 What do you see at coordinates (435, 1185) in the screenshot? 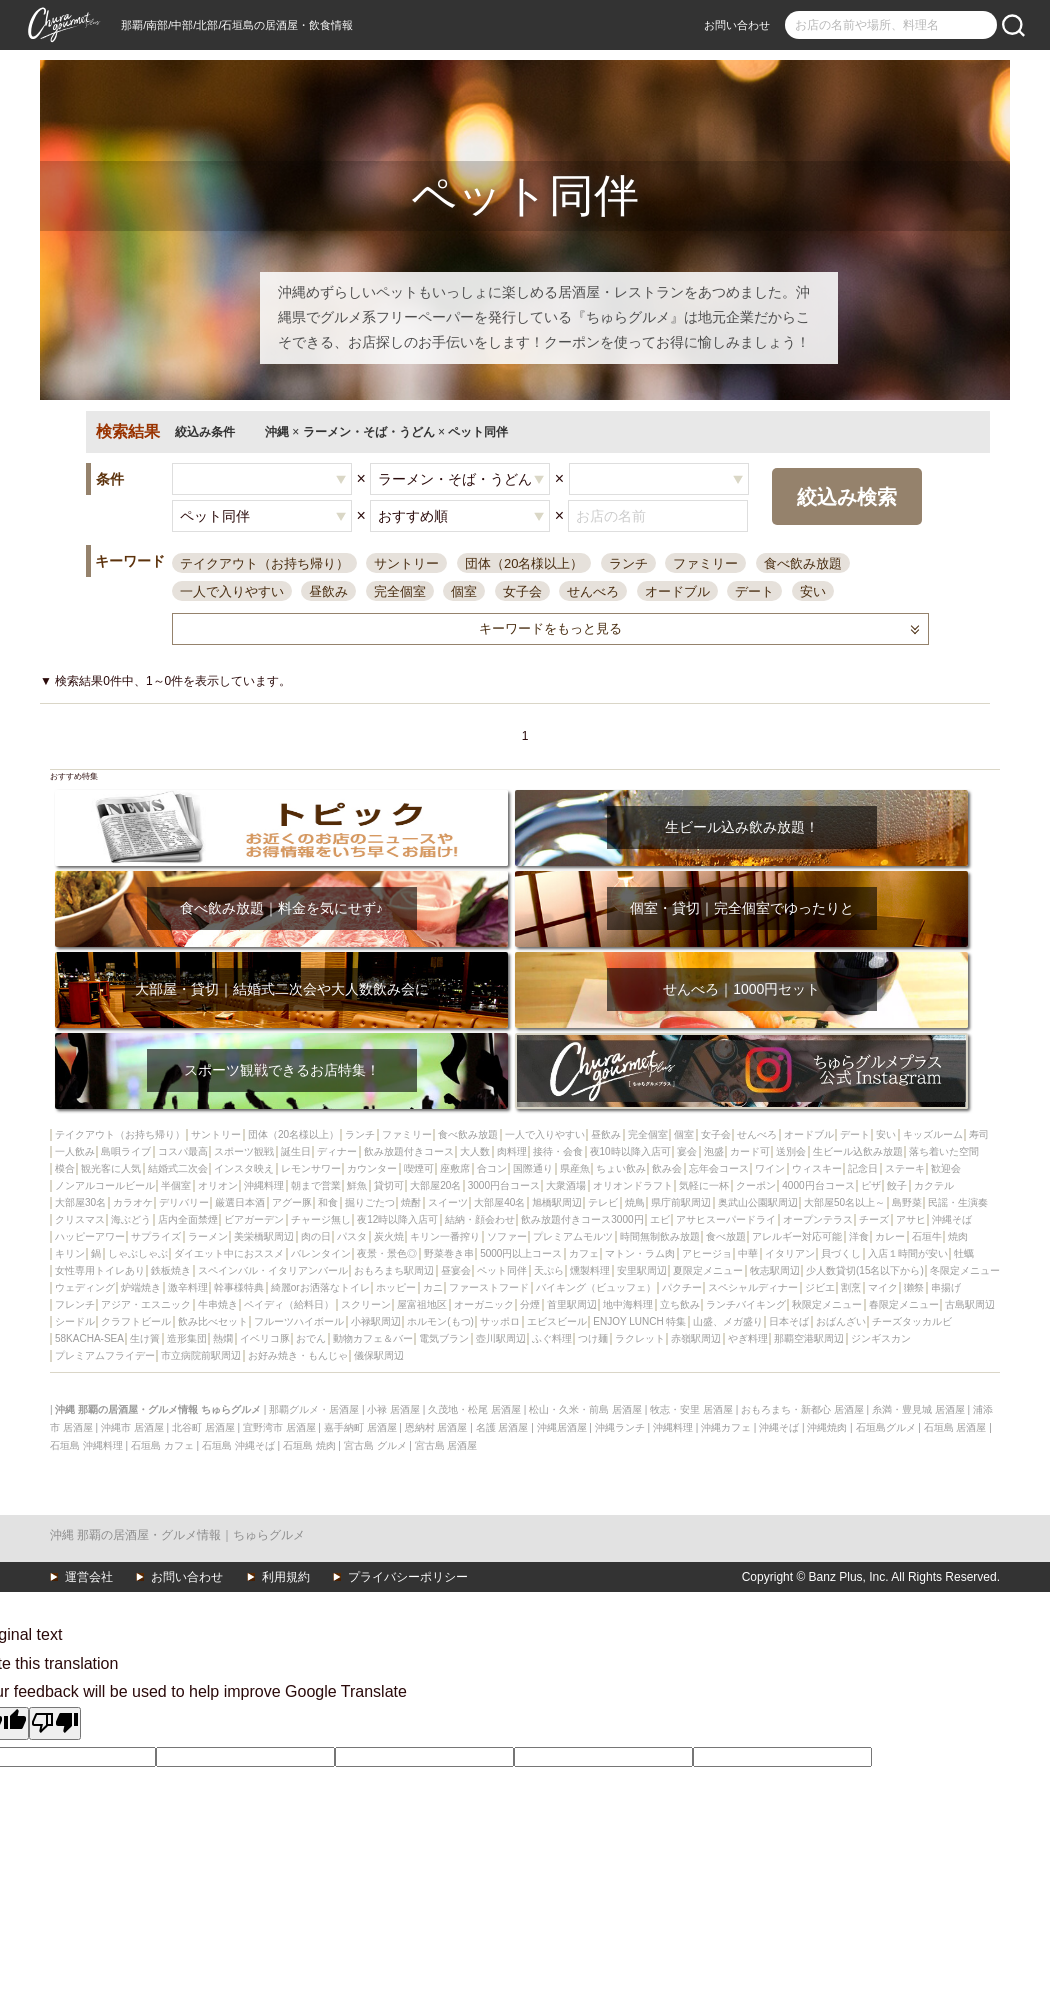
I see `大部屋20名` at bounding box center [435, 1185].